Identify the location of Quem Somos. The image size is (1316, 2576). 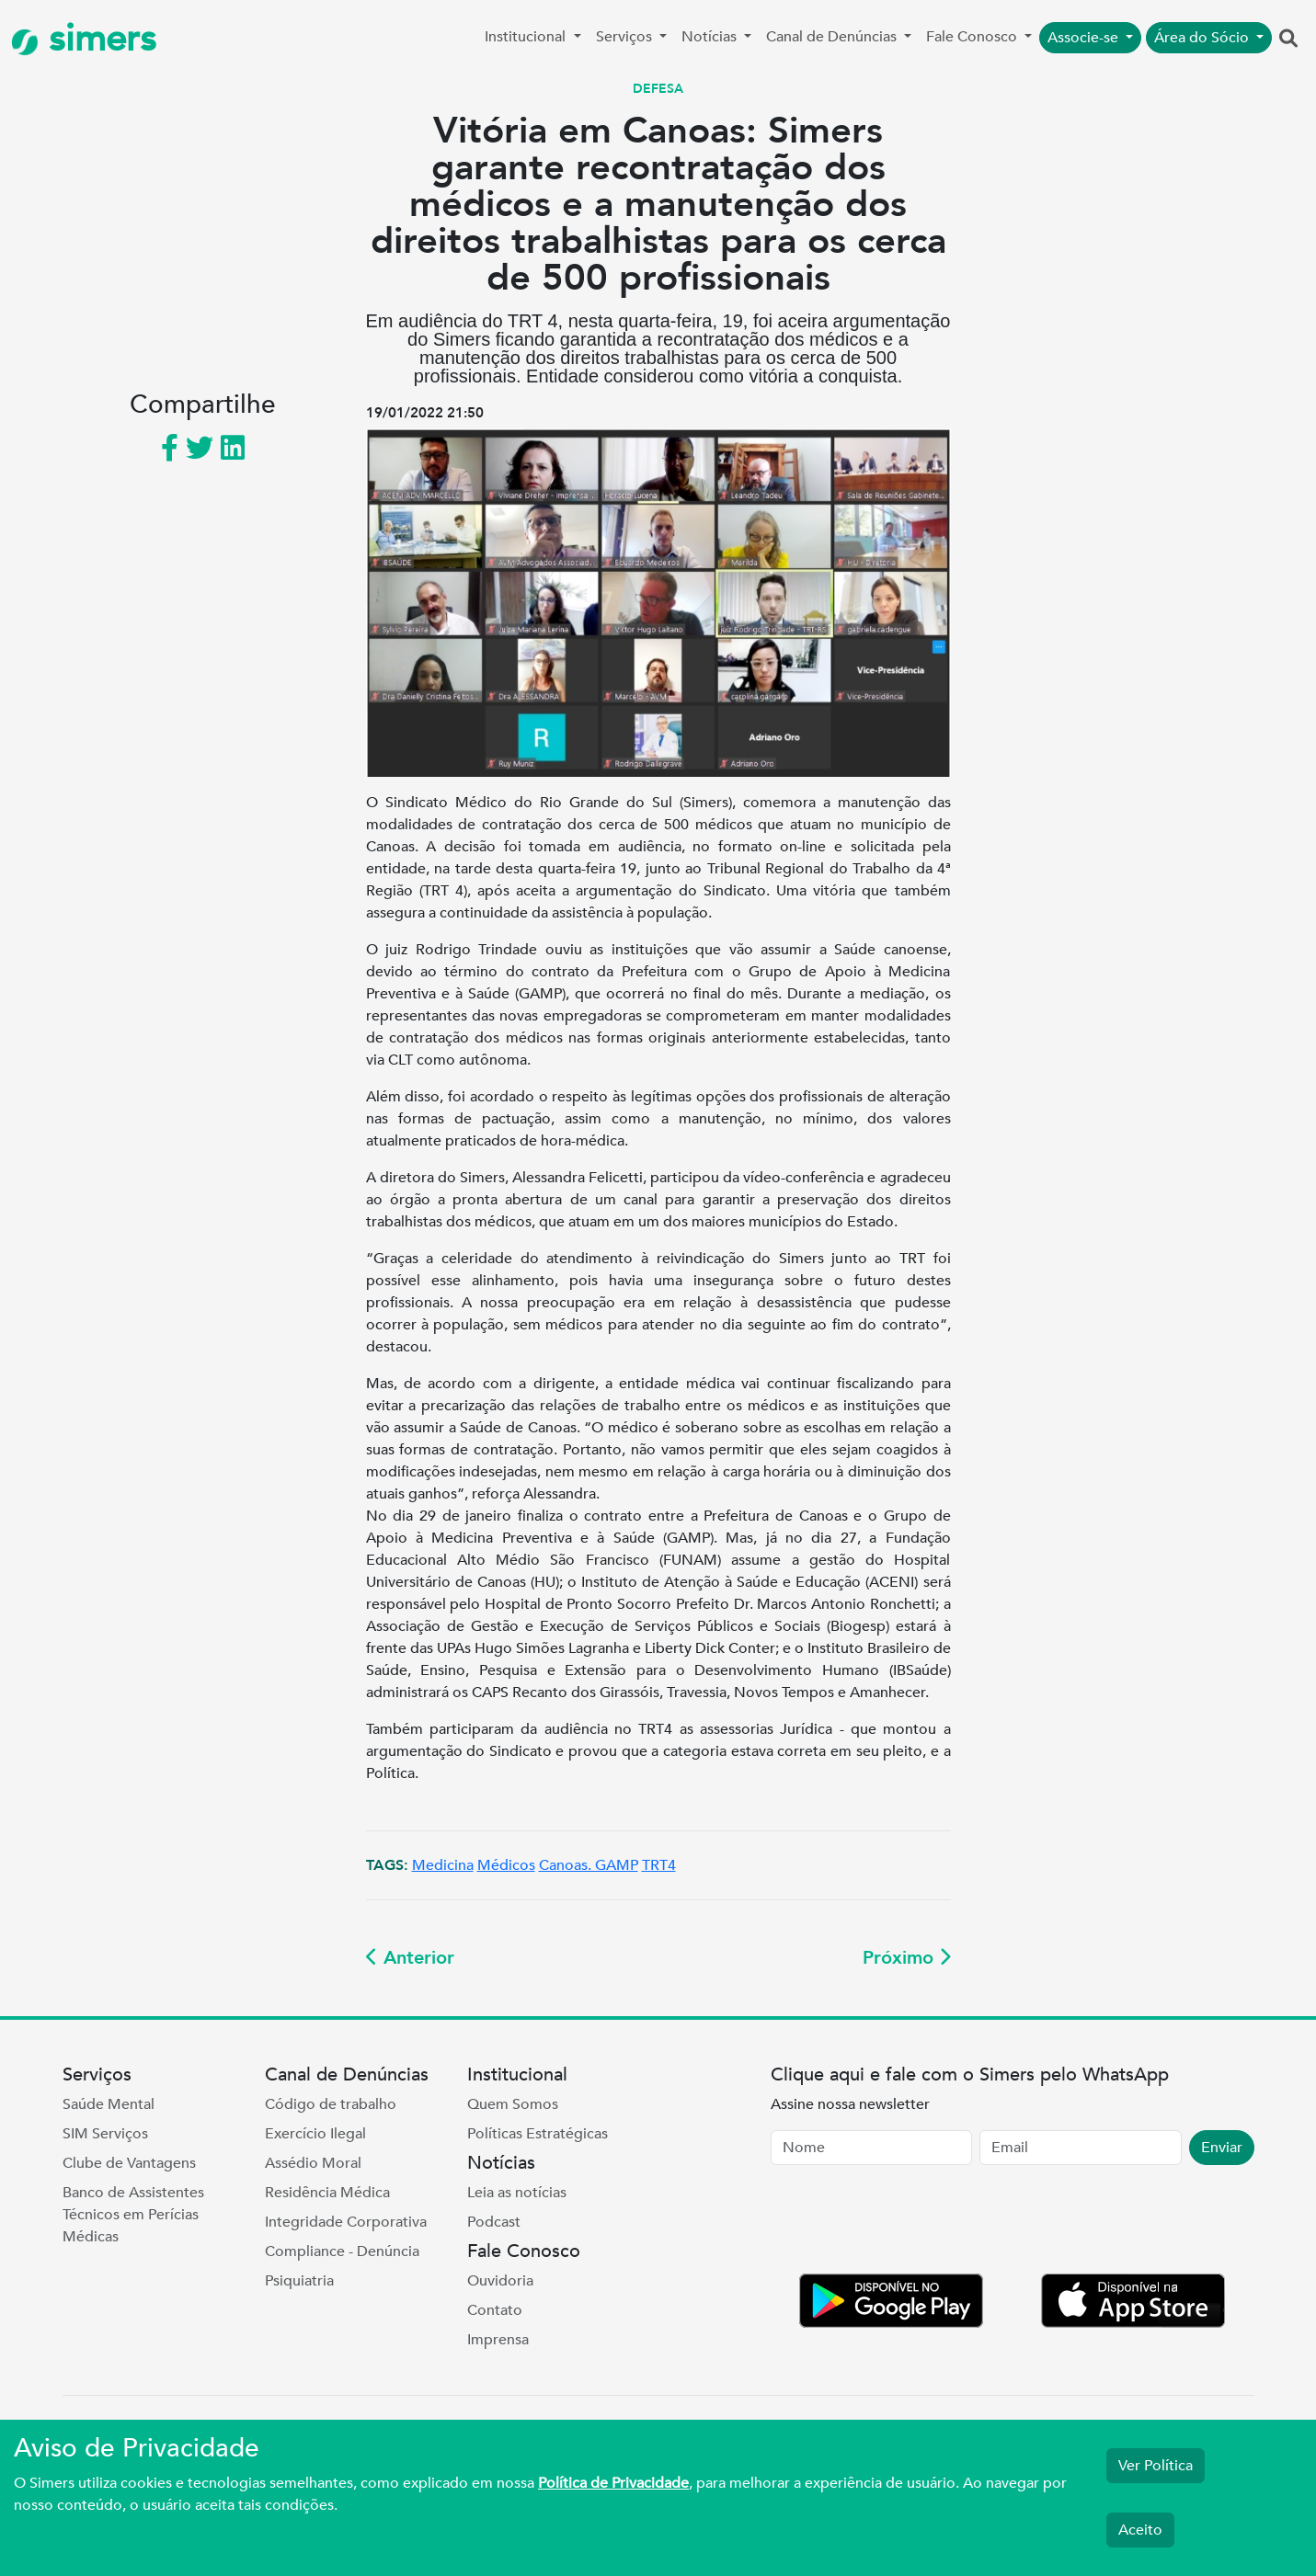
(512, 2104).